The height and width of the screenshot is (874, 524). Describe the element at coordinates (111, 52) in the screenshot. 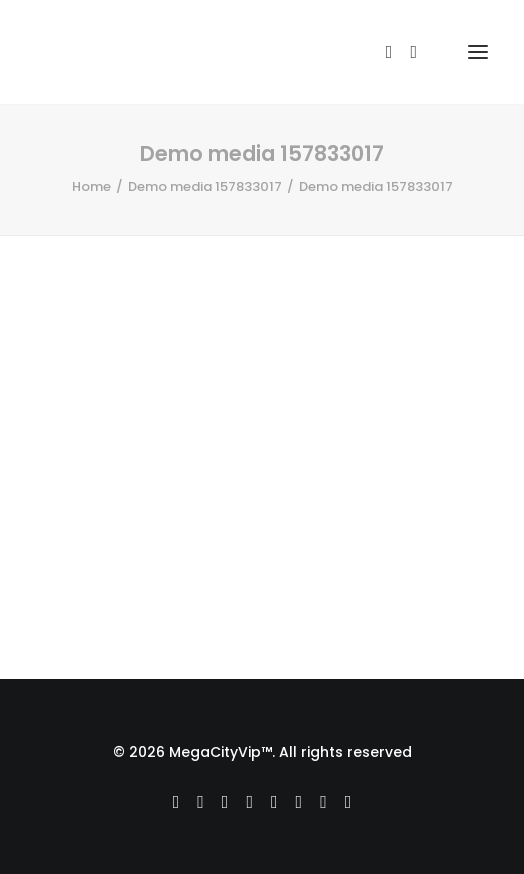

I see `[MegaCityVip™]` at that location.